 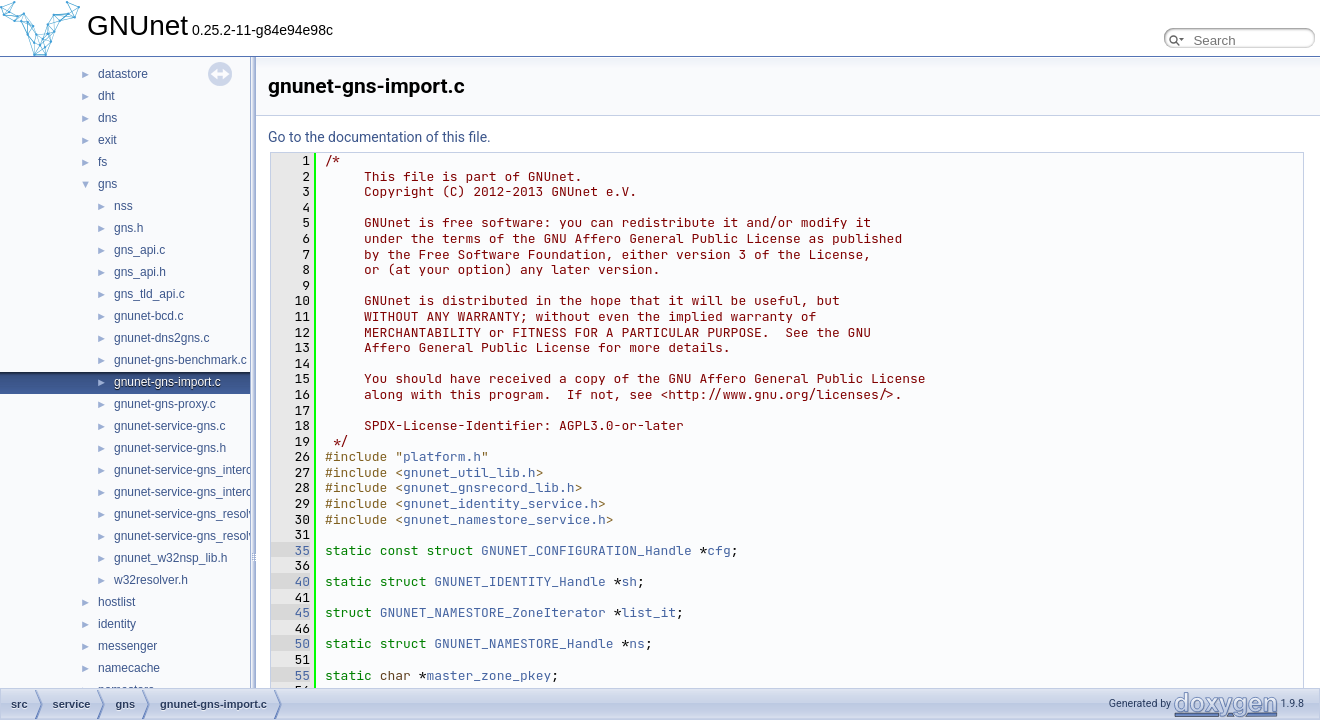 I want to click on 40, so click(x=290, y=581).